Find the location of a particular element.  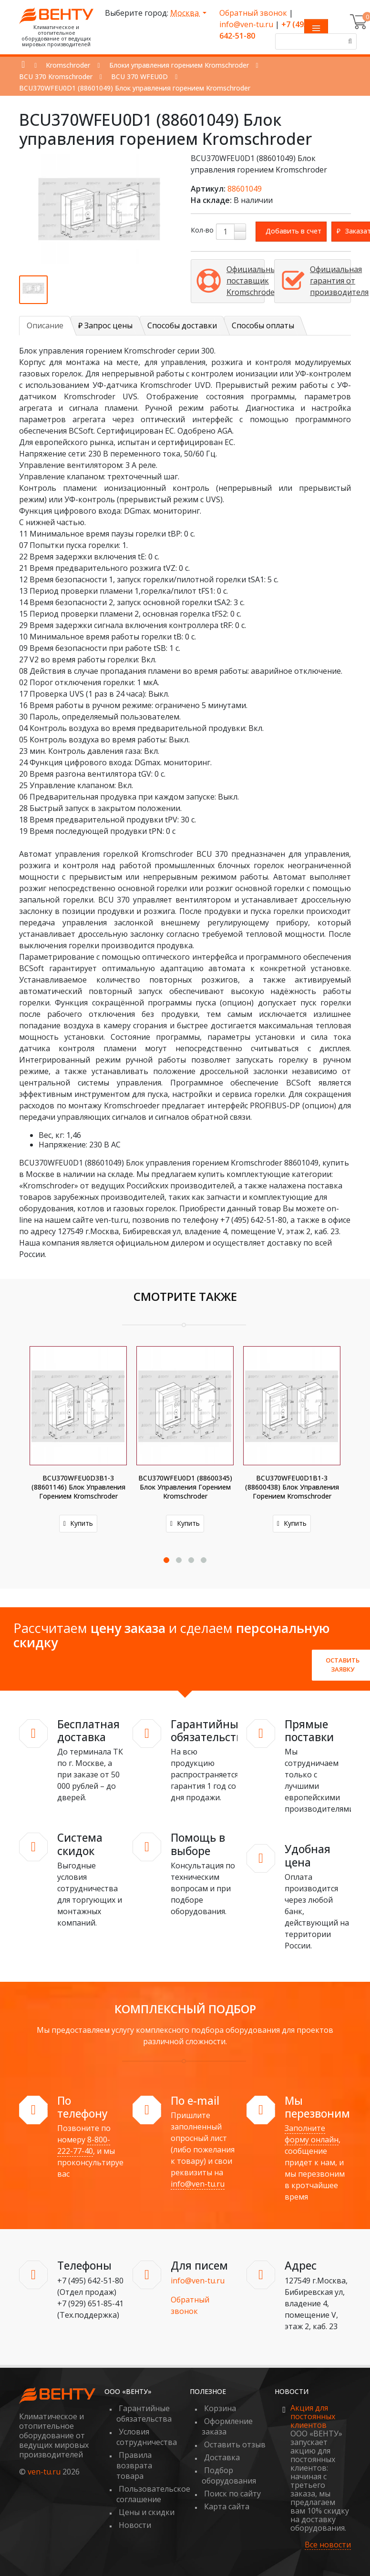

Оставить отзыв is located at coordinates (235, 2444).